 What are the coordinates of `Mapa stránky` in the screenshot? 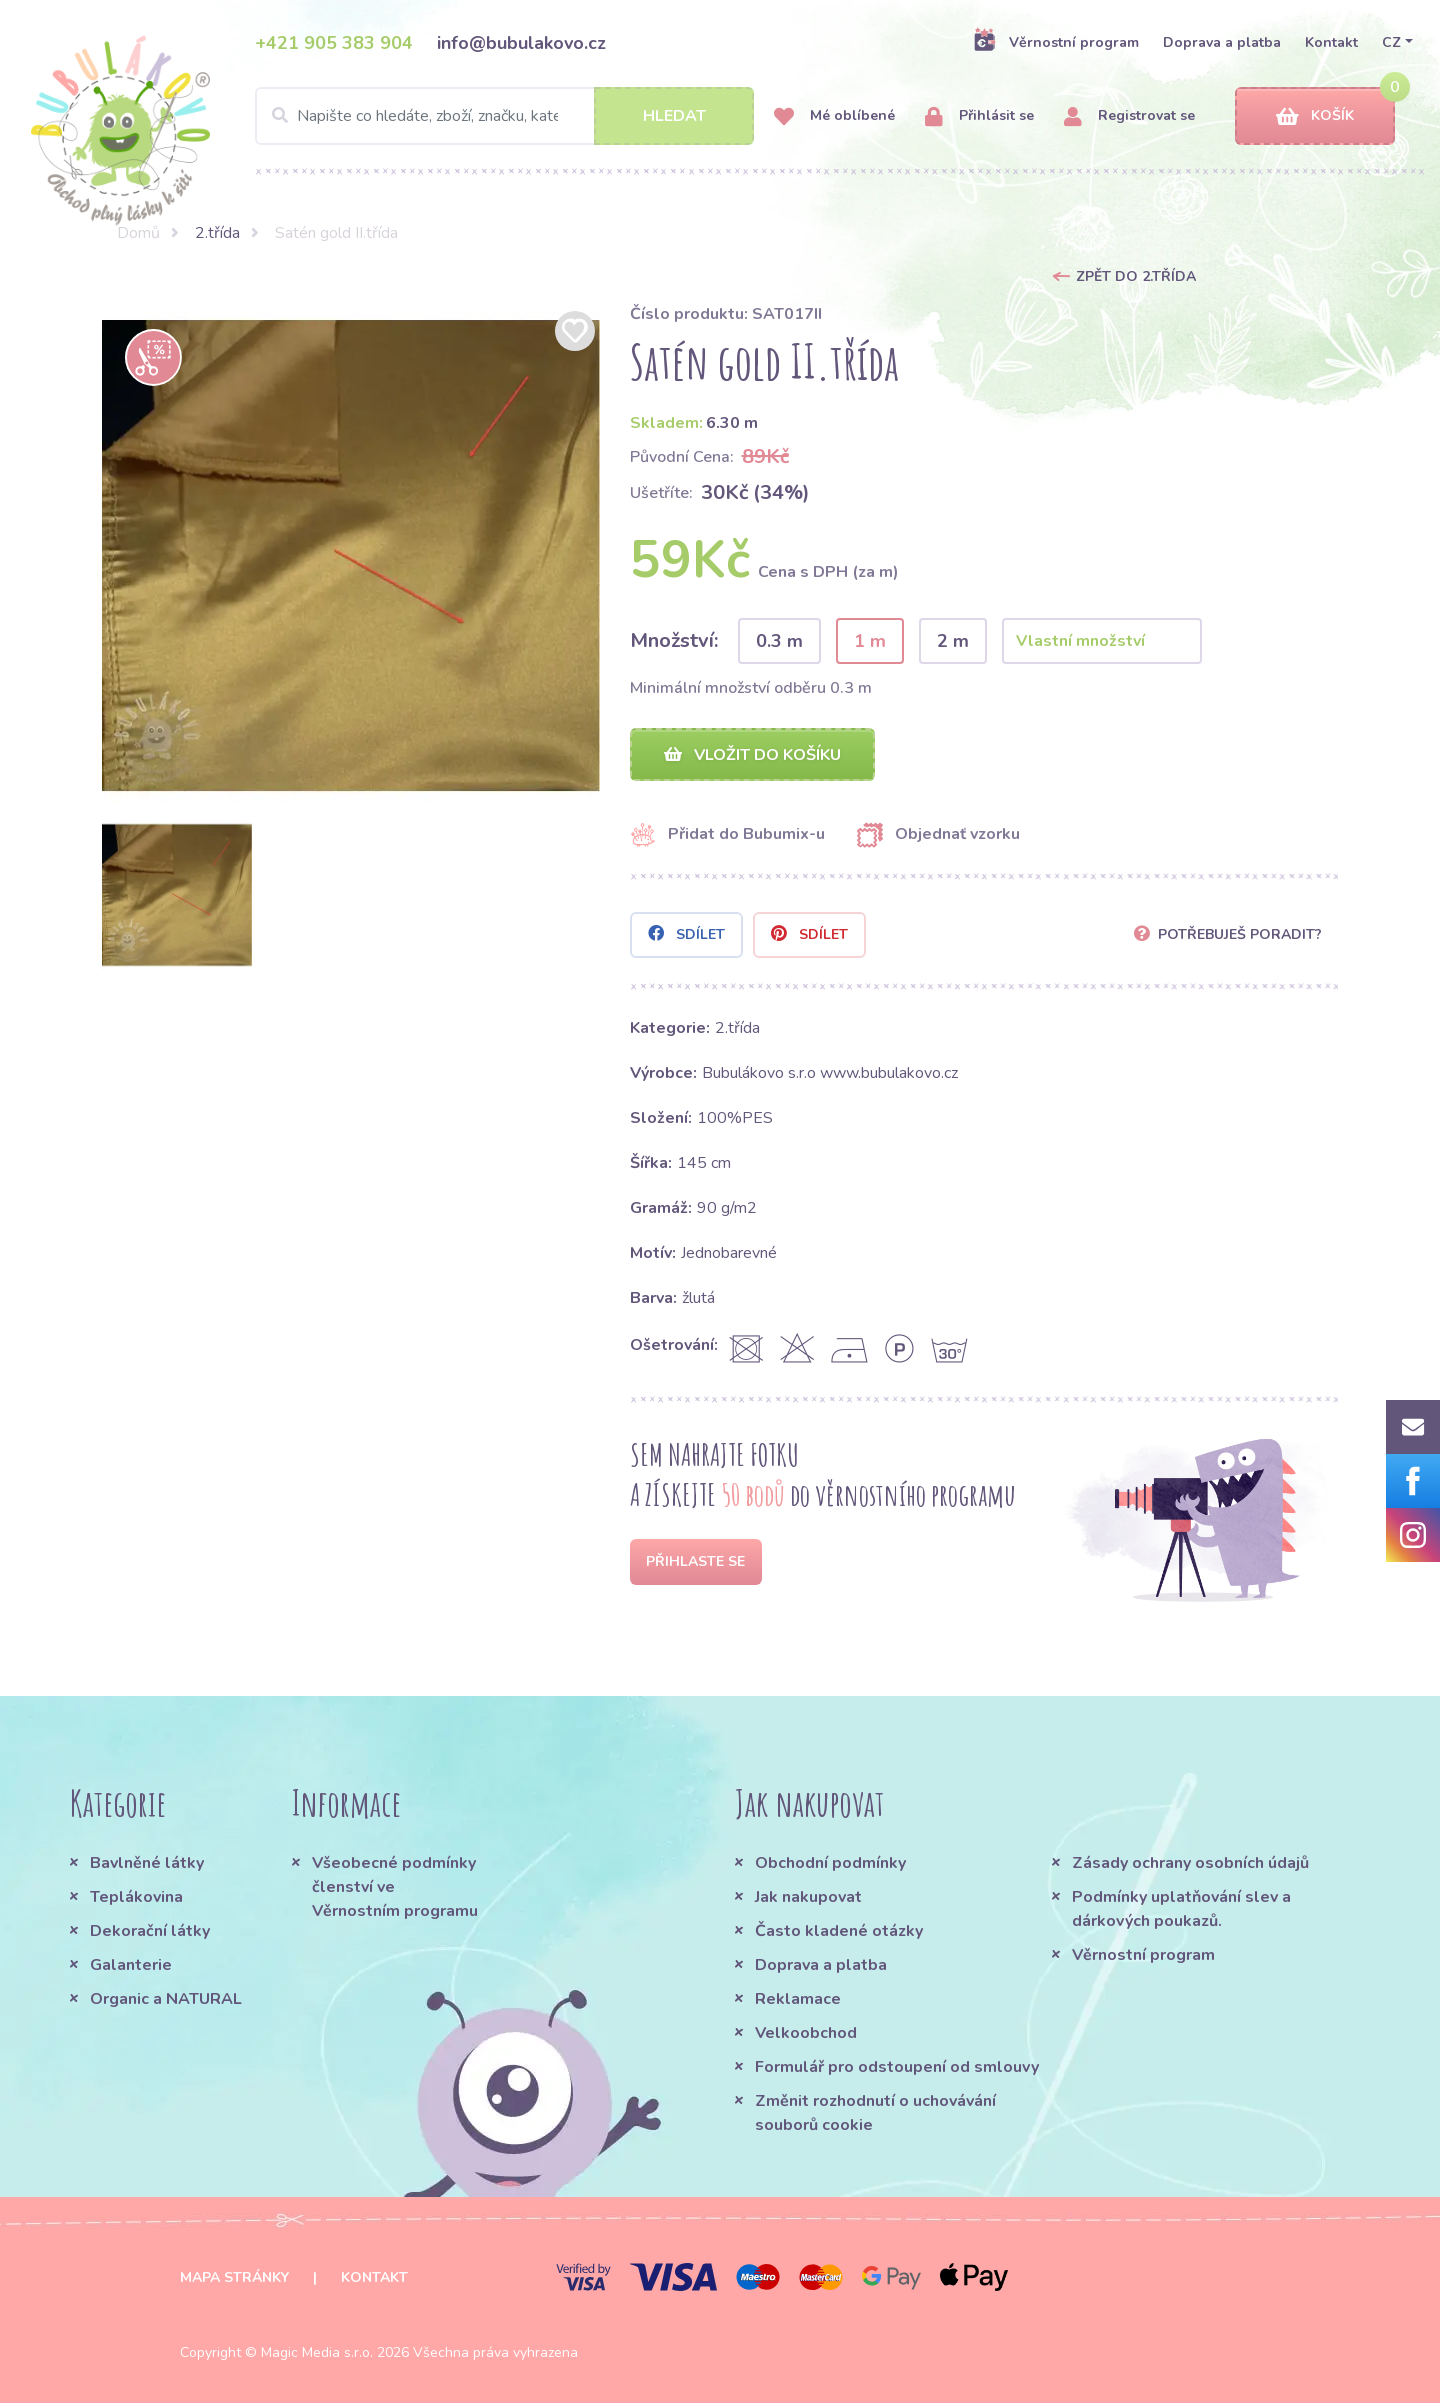 It's located at (234, 2277).